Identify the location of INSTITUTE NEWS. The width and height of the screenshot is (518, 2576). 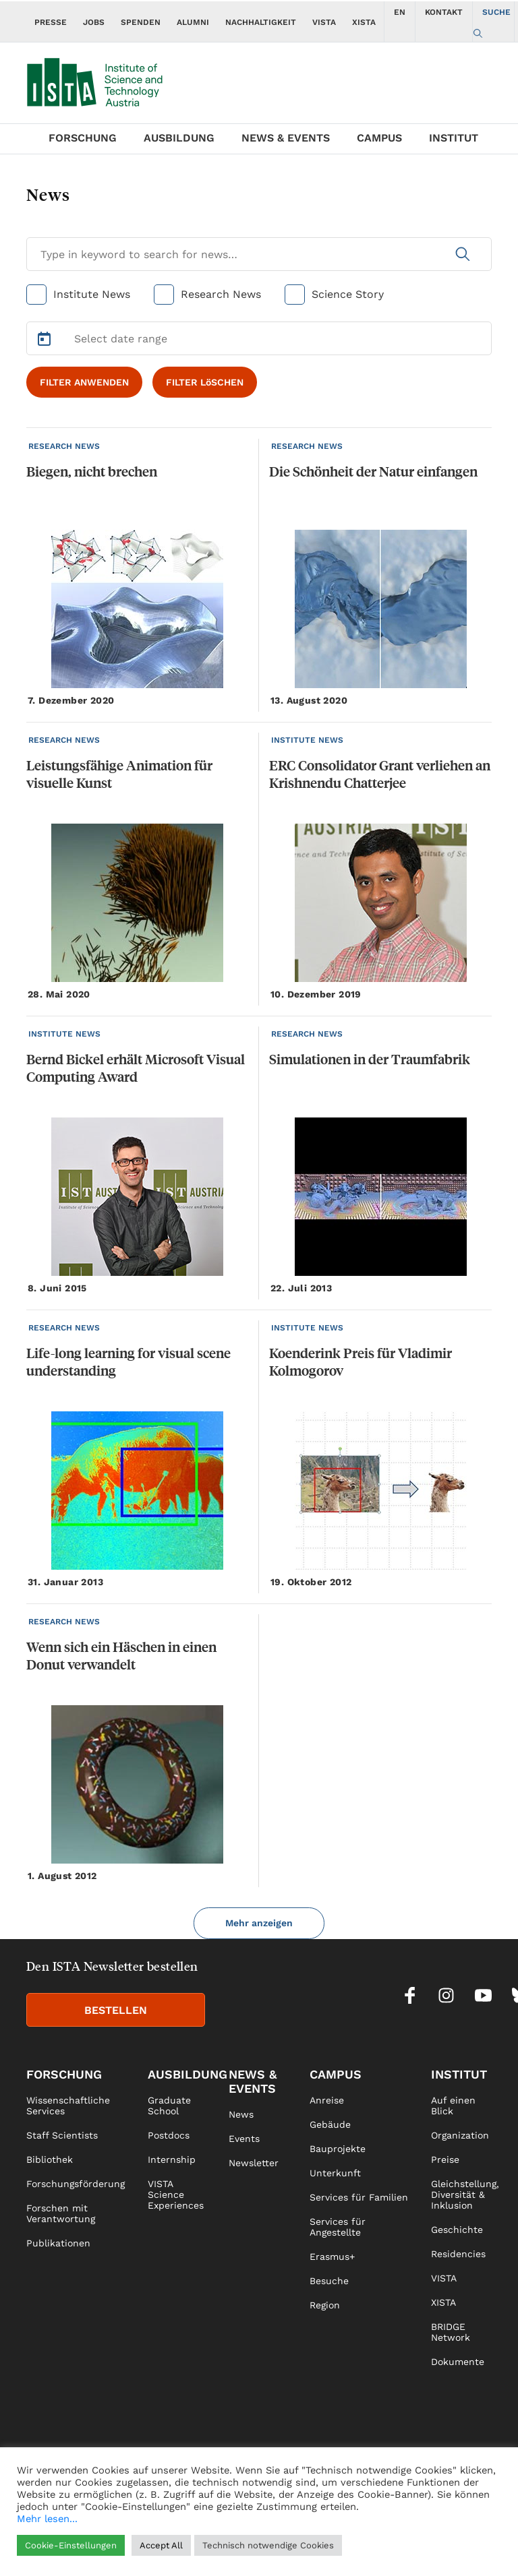
(307, 740).